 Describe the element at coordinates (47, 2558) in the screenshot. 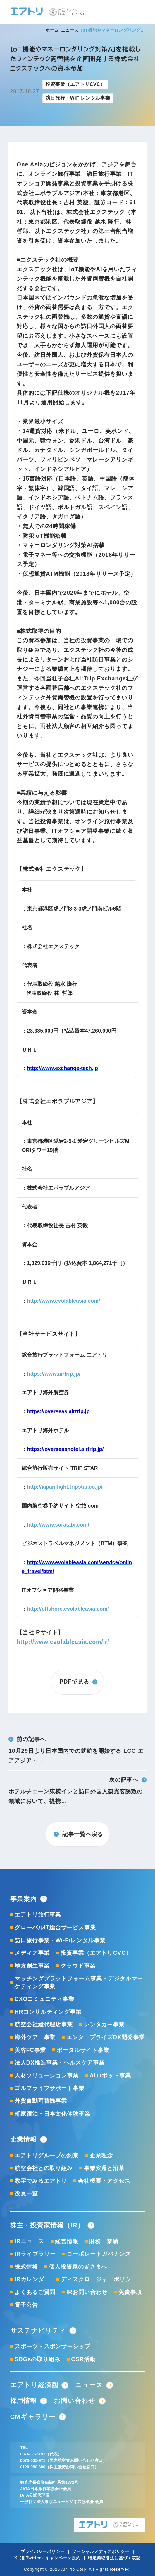

I see `X（旧Twitter）キャンペーン規約` at that location.